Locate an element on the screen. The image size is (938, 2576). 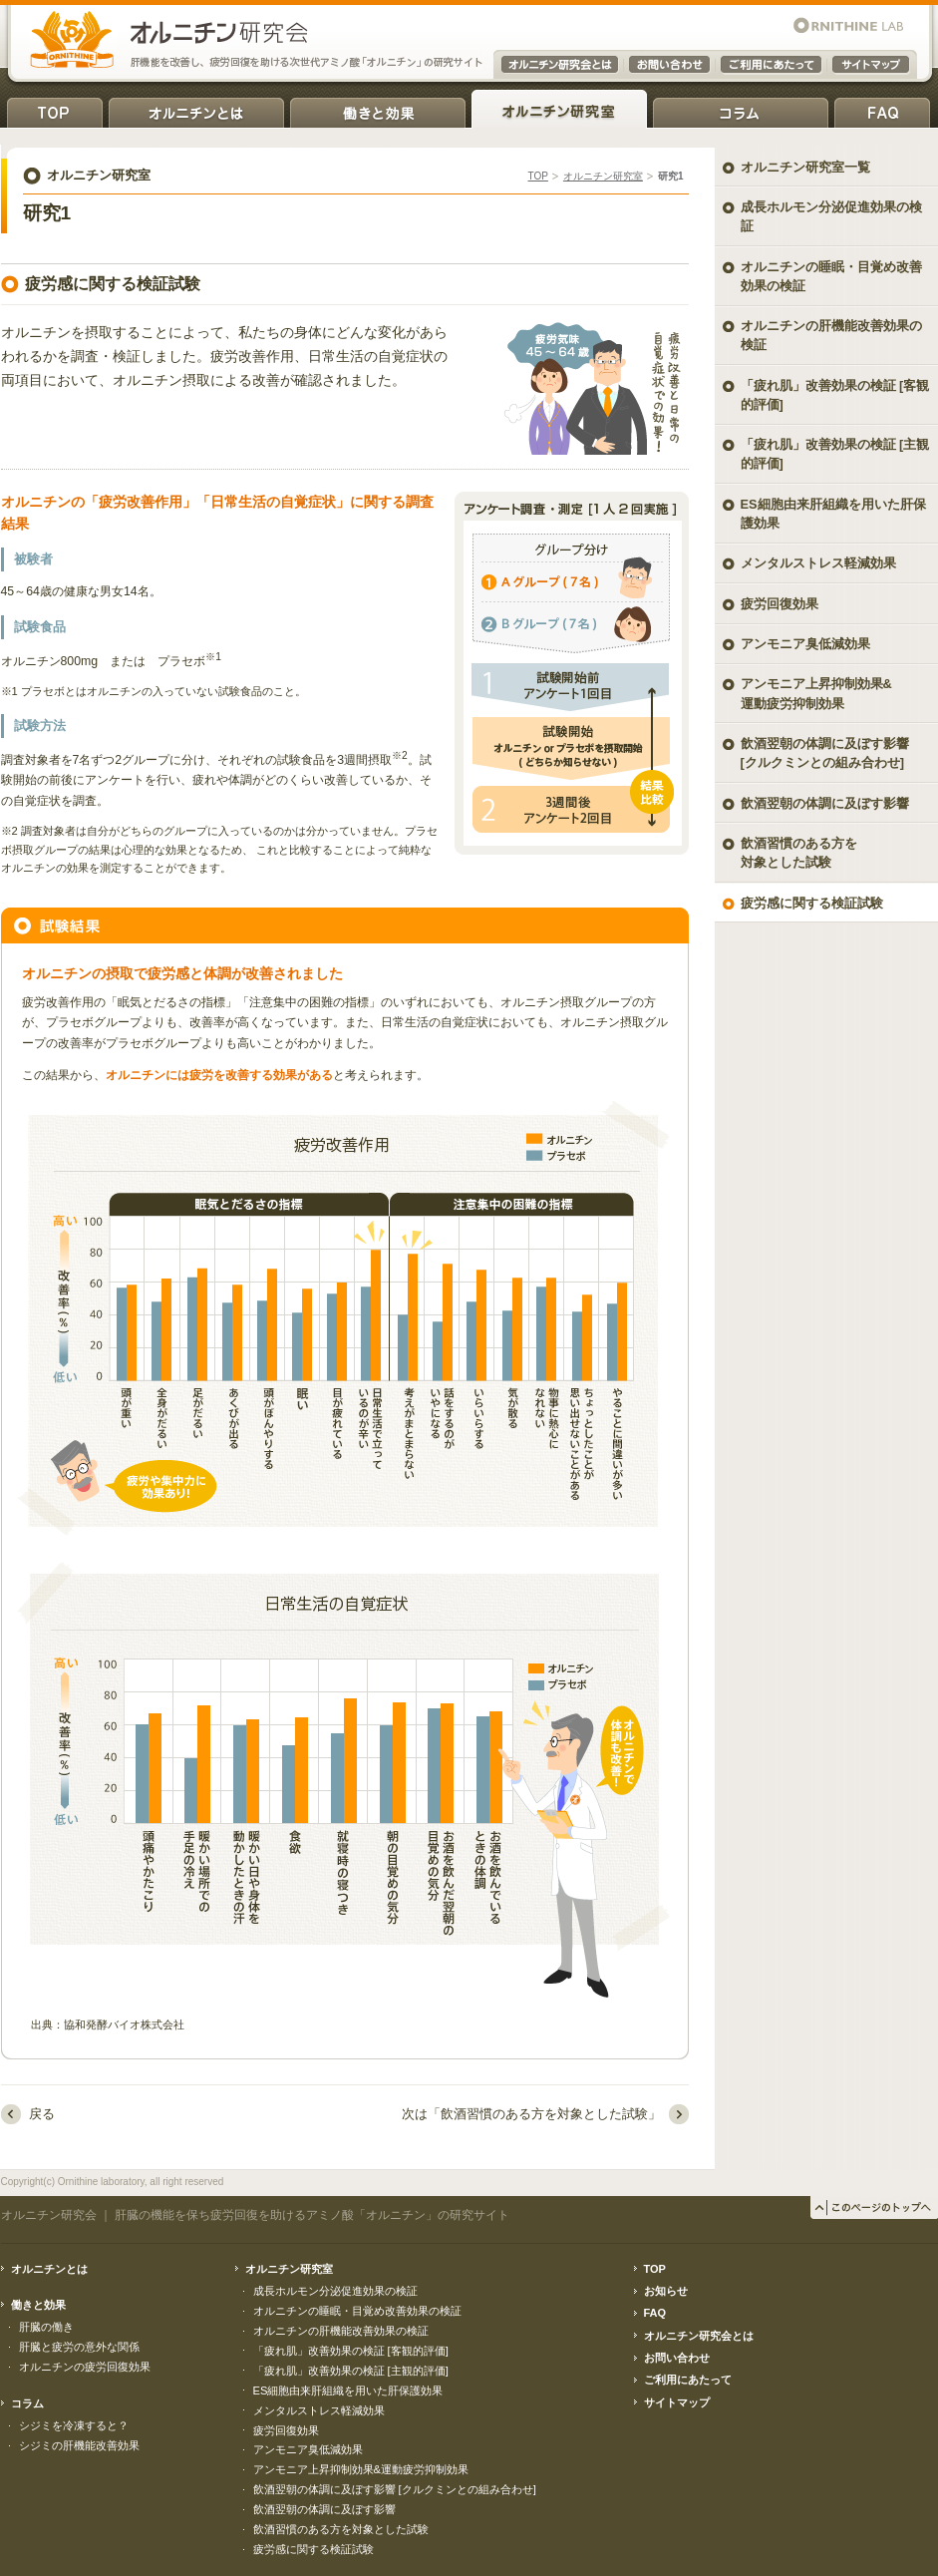
オルニチン研究室一覧 is located at coordinates (805, 167).